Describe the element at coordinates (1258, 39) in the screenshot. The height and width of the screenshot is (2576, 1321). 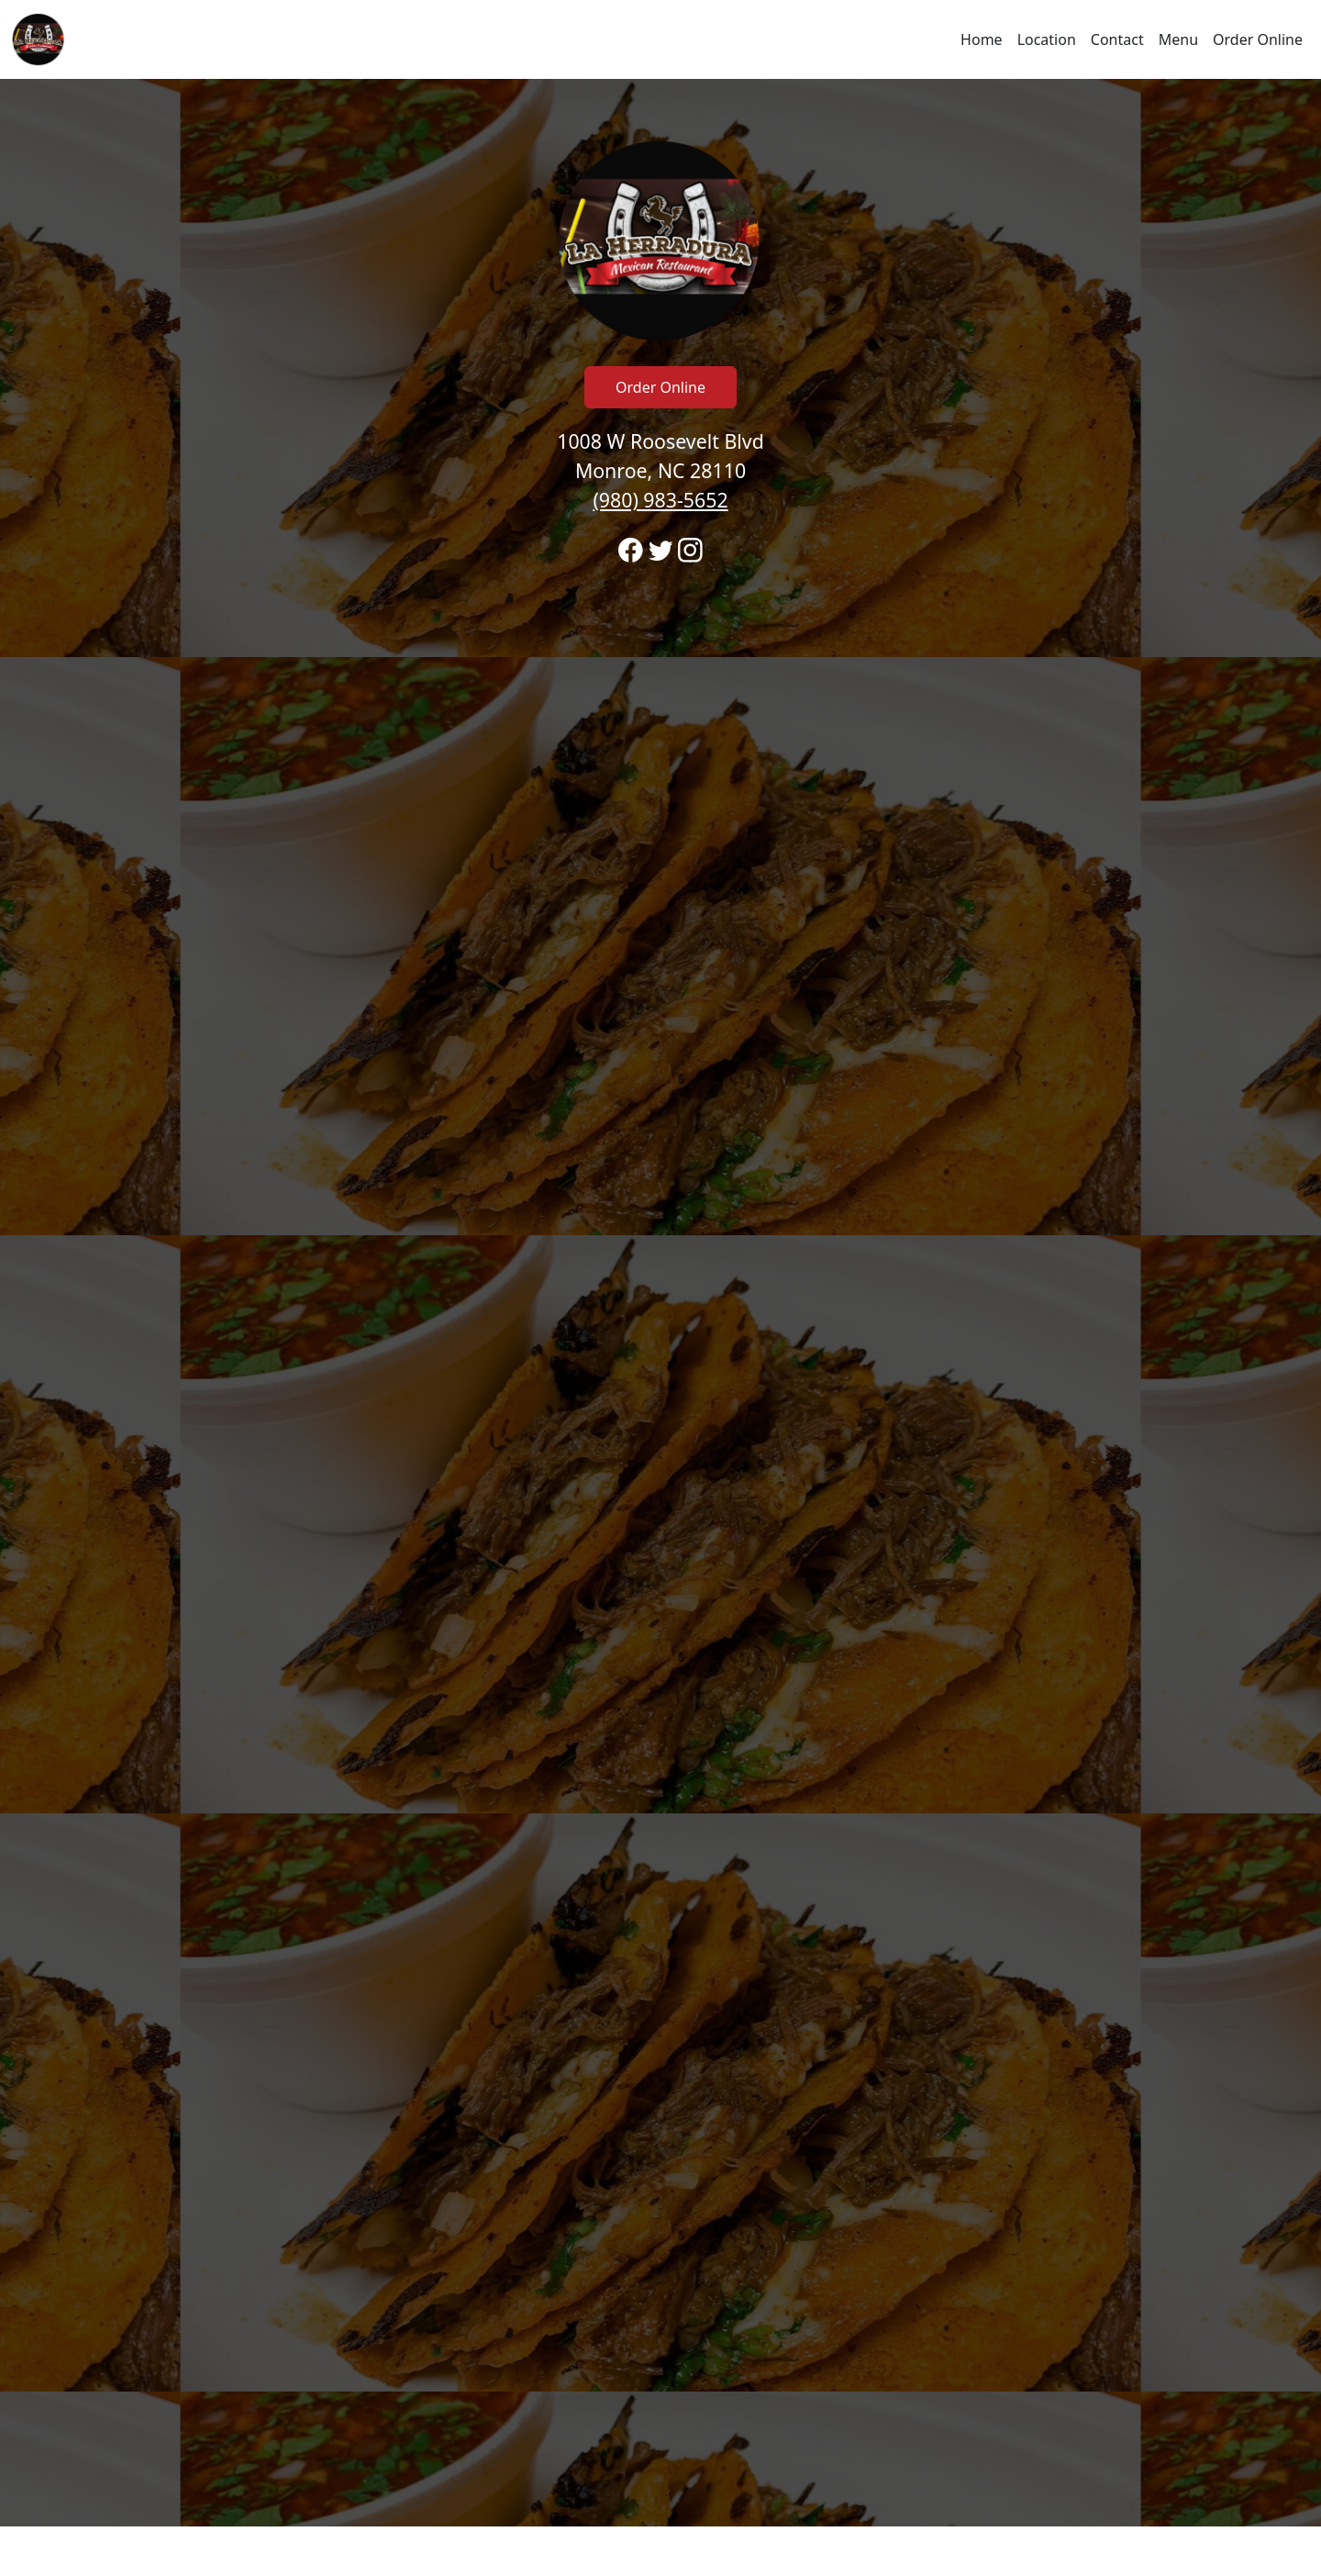
I see `Order Online [Click to navigate and begin online order]` at that location.